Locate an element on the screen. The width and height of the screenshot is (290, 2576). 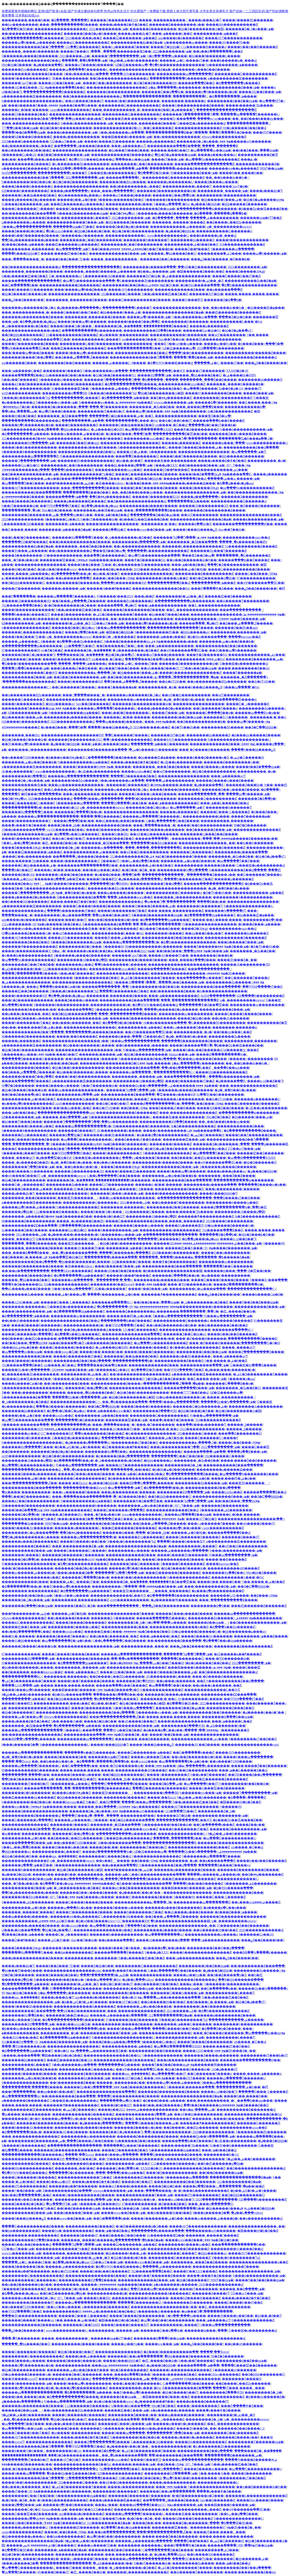
��������av�������� is located at coordinates (134, 699).